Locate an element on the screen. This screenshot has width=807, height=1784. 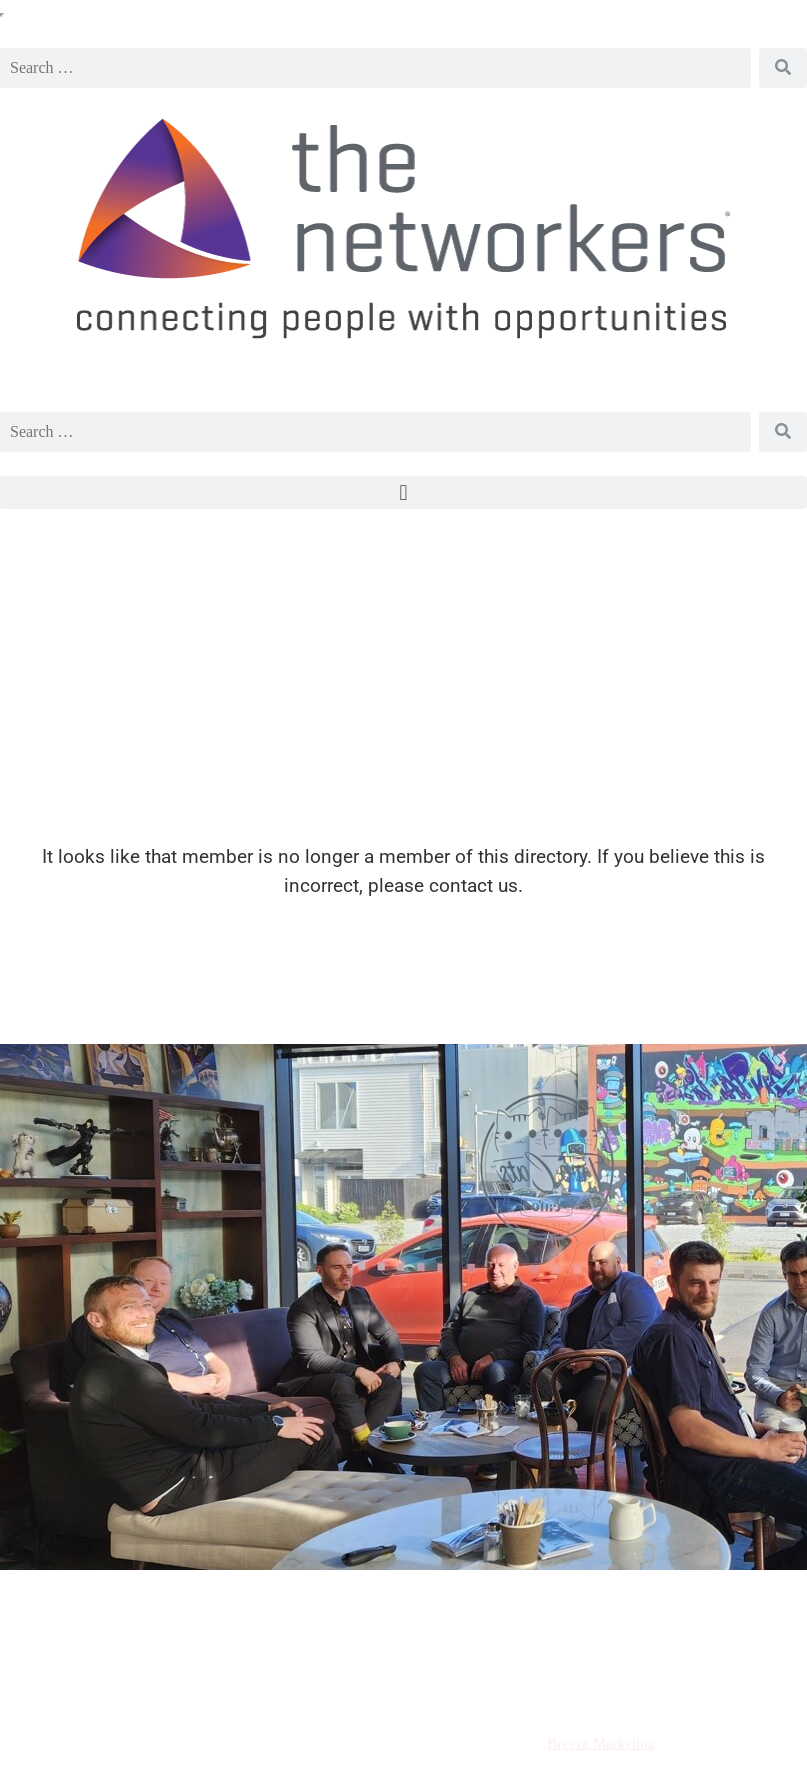
Contact Us is located at coordinates (729, 1685).